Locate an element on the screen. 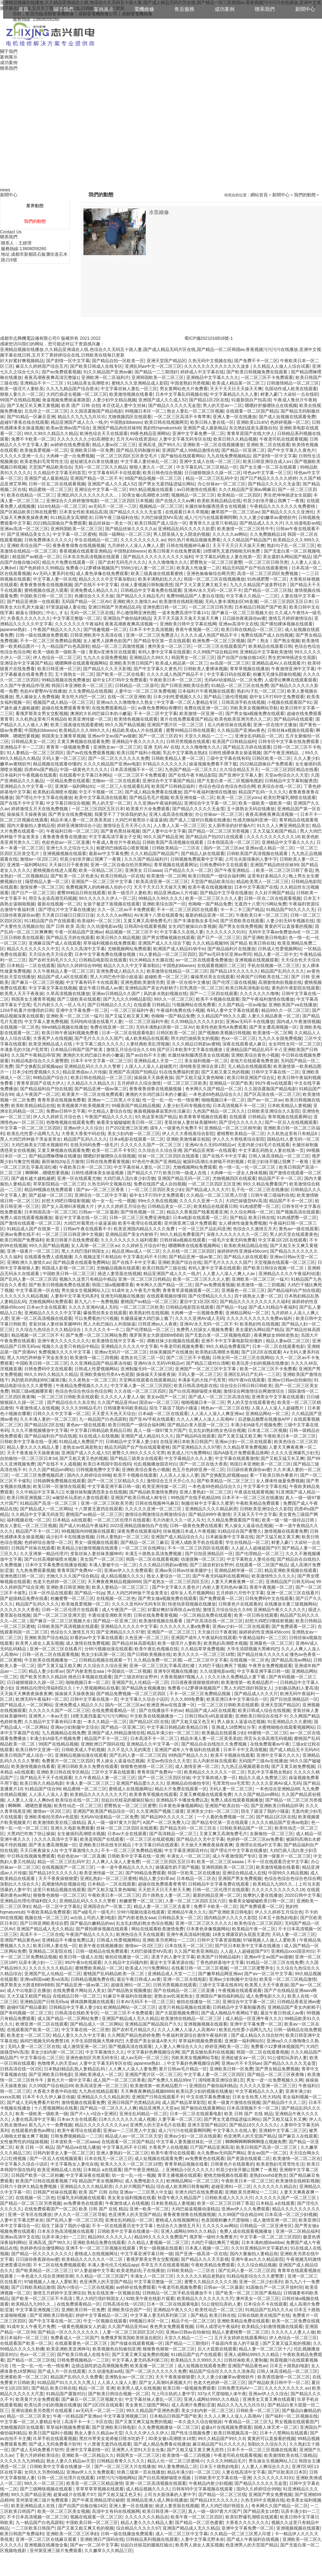  免费俄罗斯英国欧美抠逼自慰区 is located at coordinates (131, 2337).